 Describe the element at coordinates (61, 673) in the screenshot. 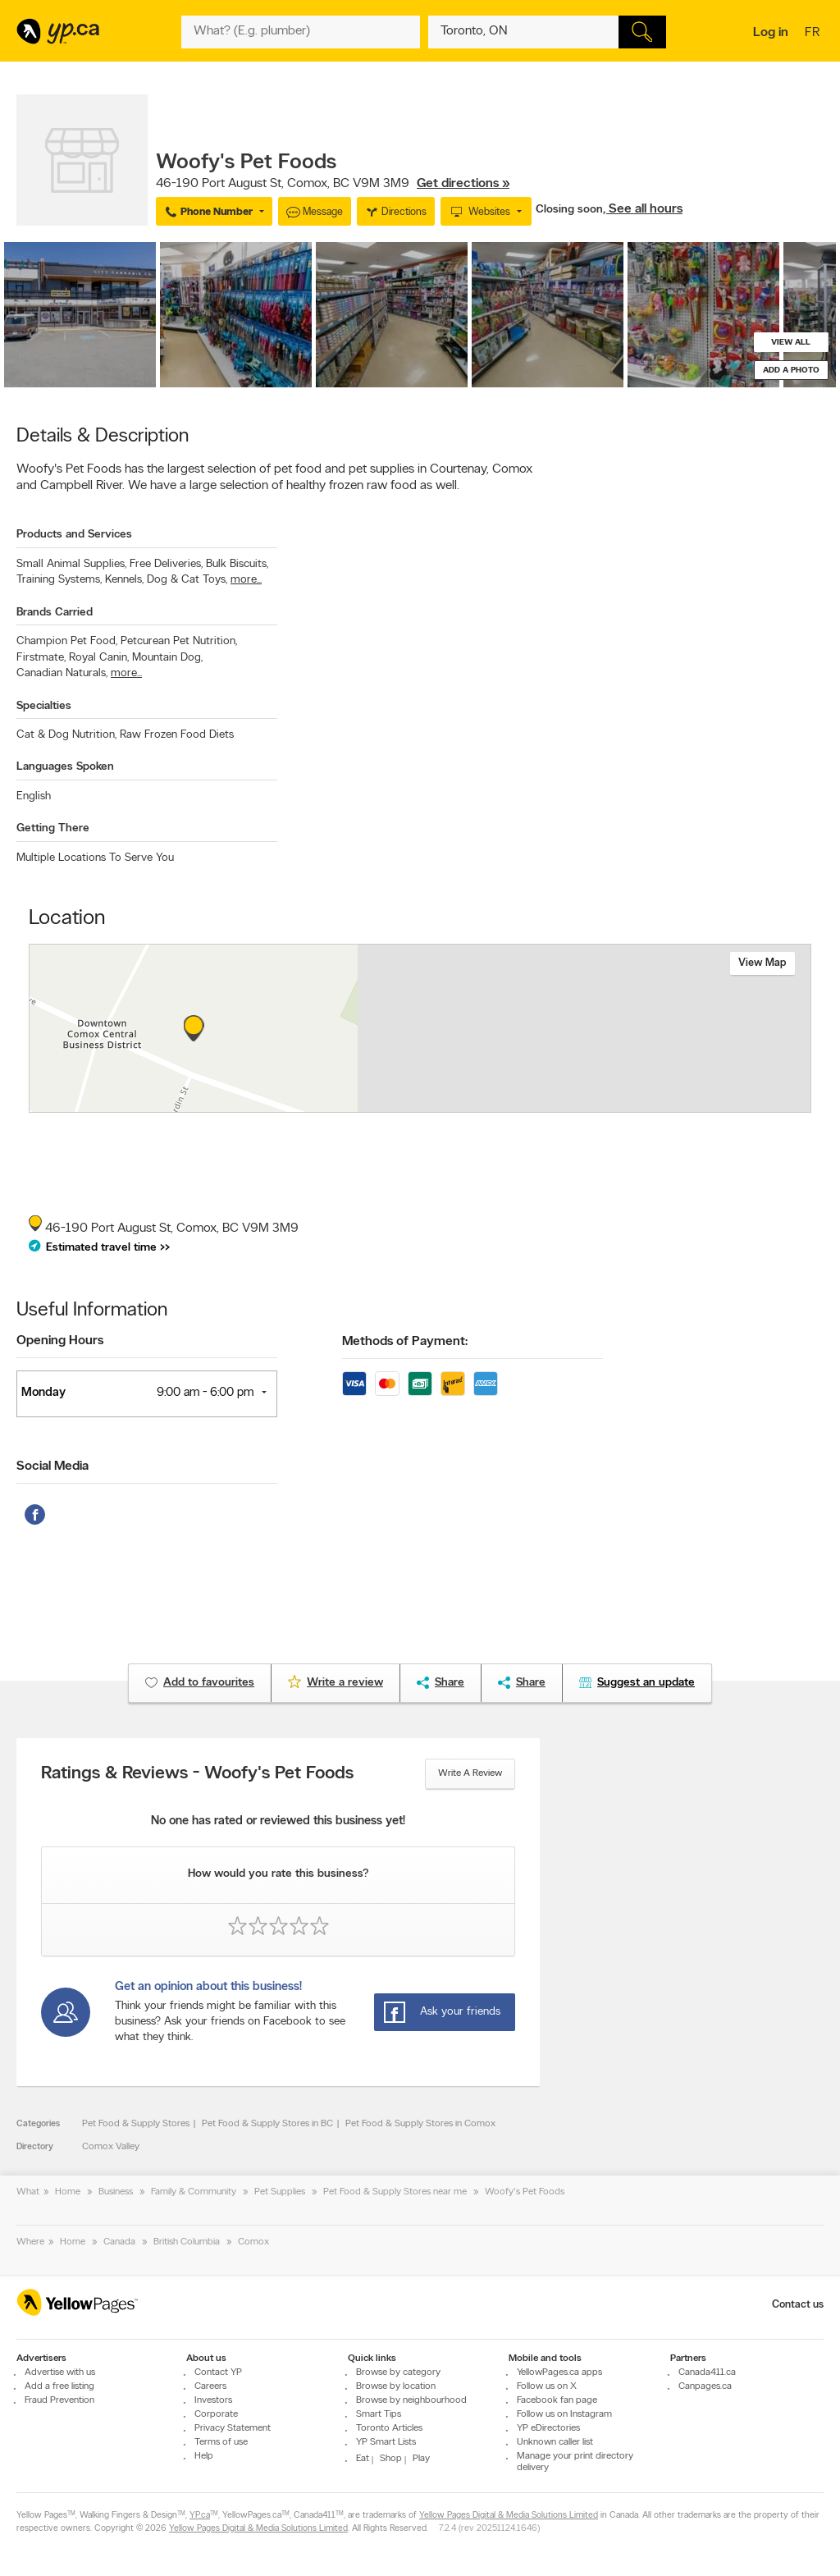

I see `Canadian Naturals` at that location.